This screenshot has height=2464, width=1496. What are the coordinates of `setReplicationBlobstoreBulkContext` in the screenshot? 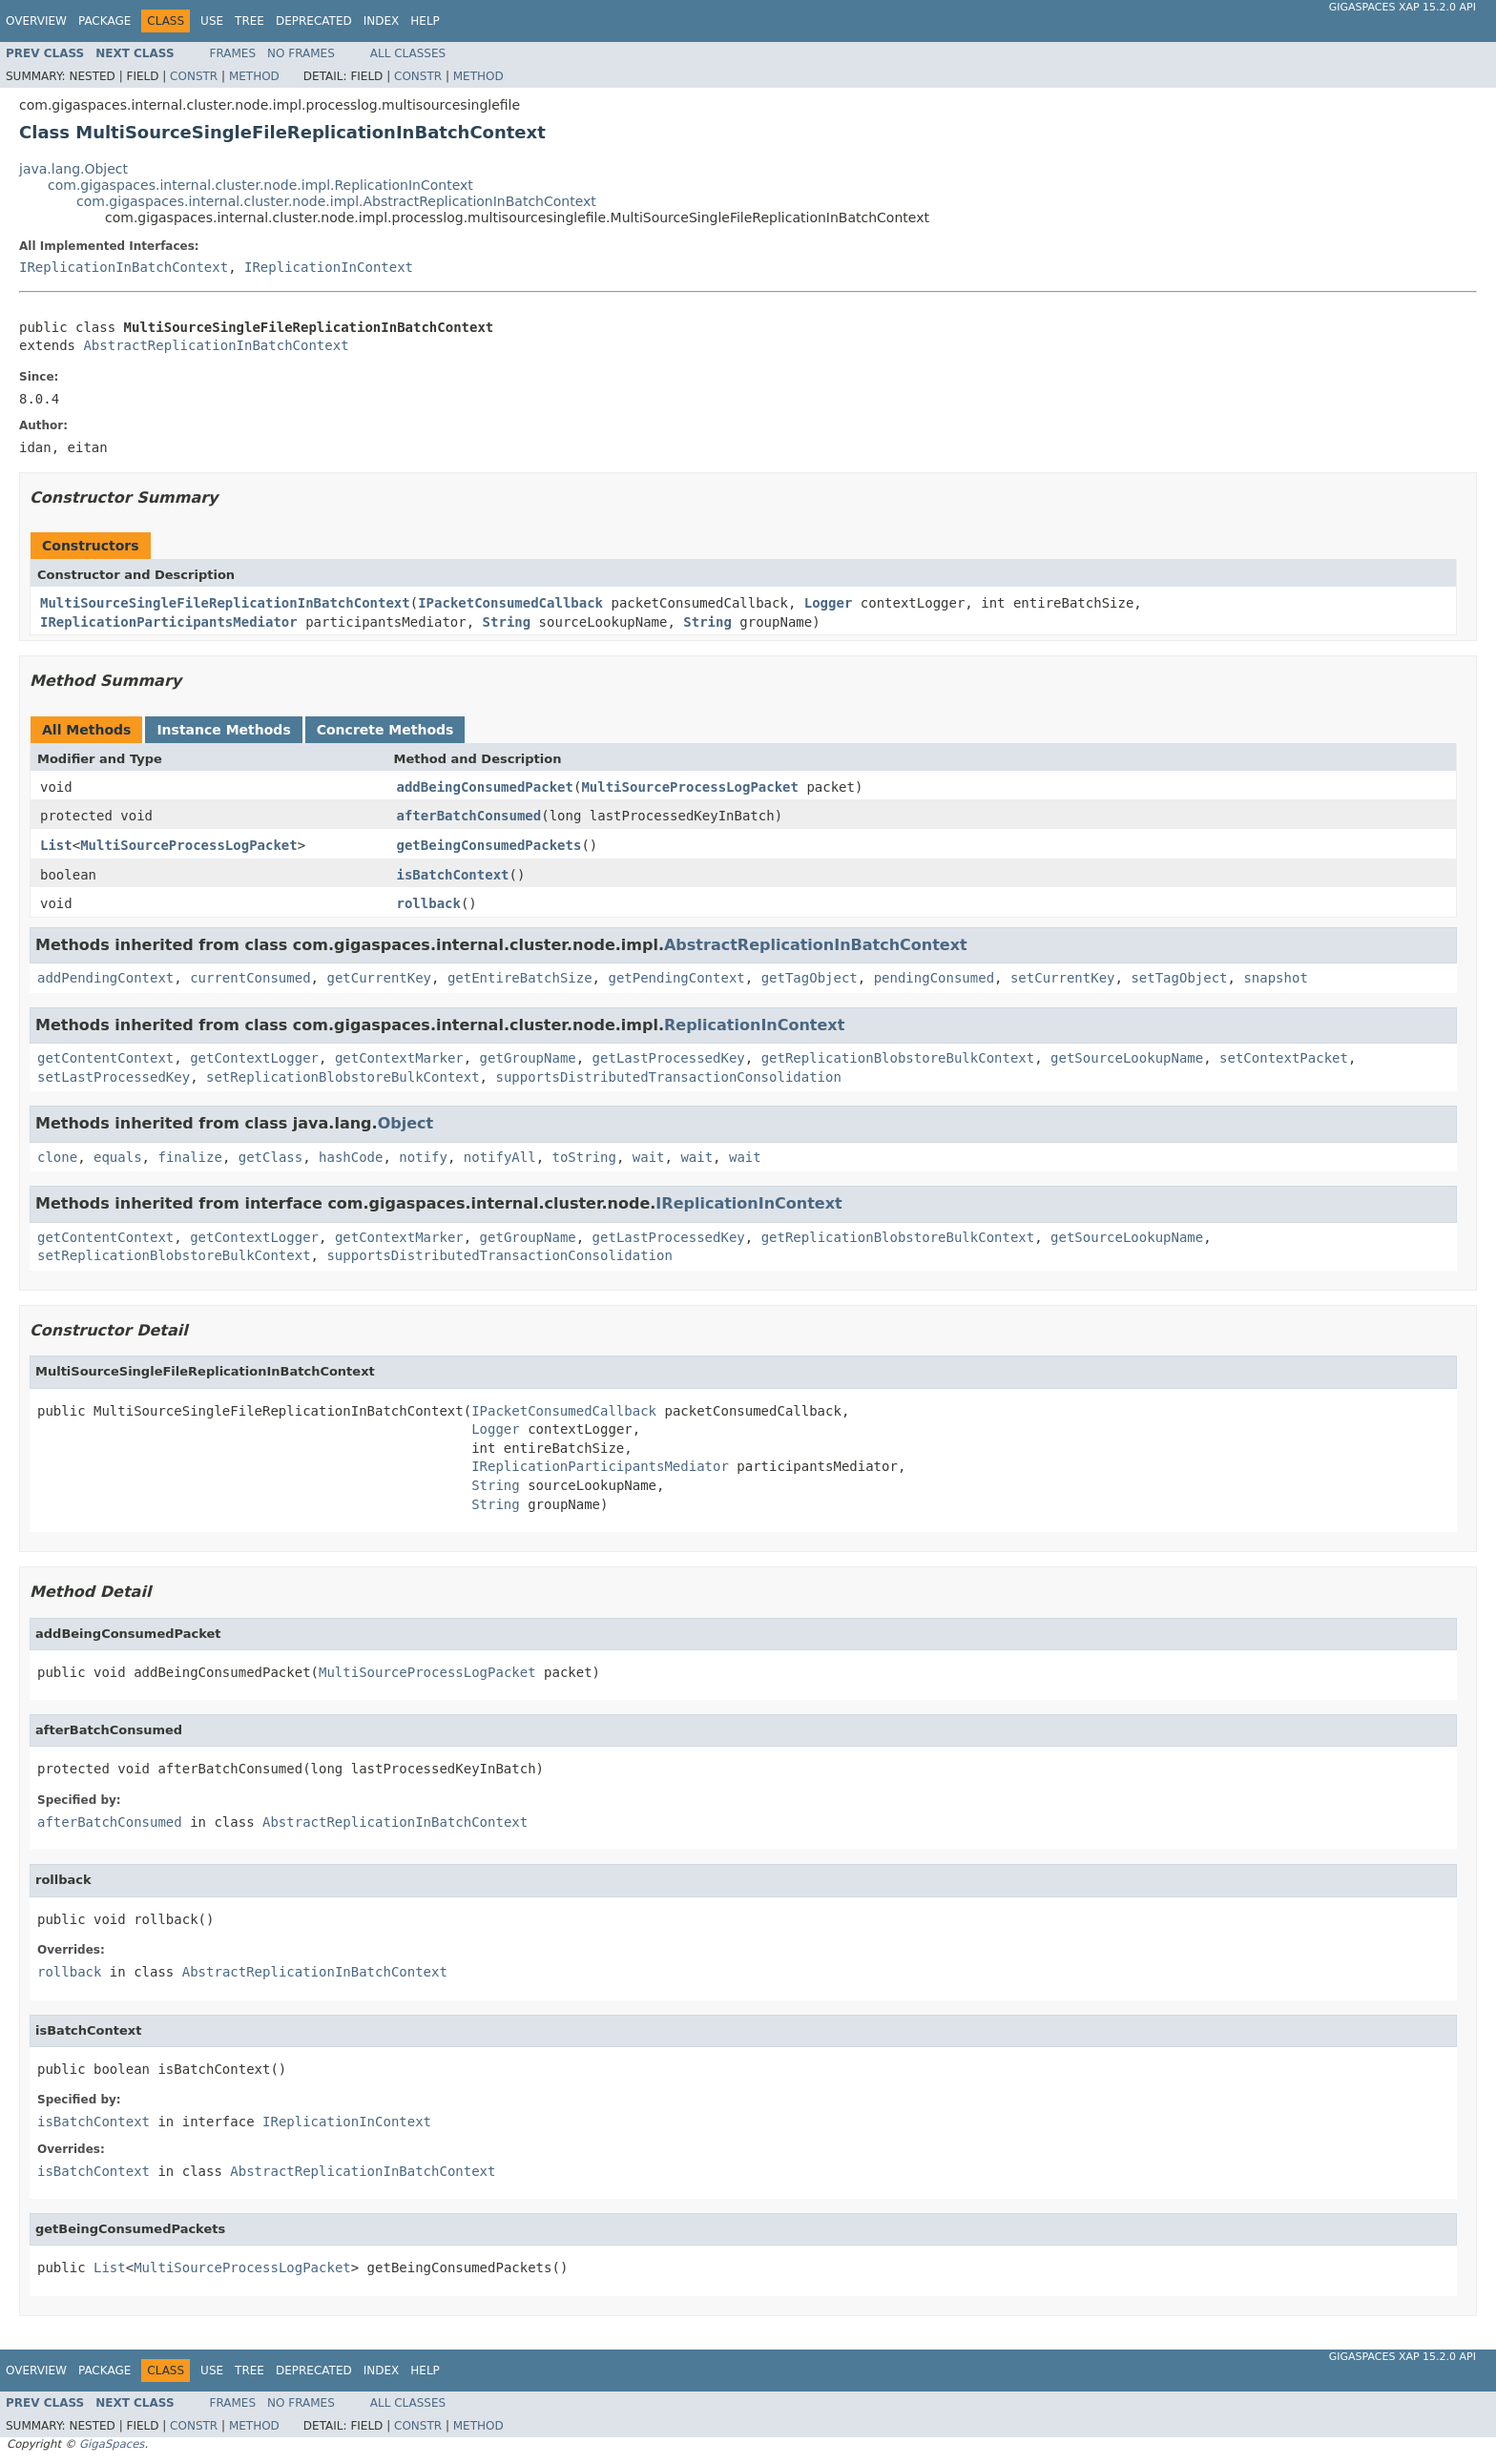 It's located at (343, 1077).